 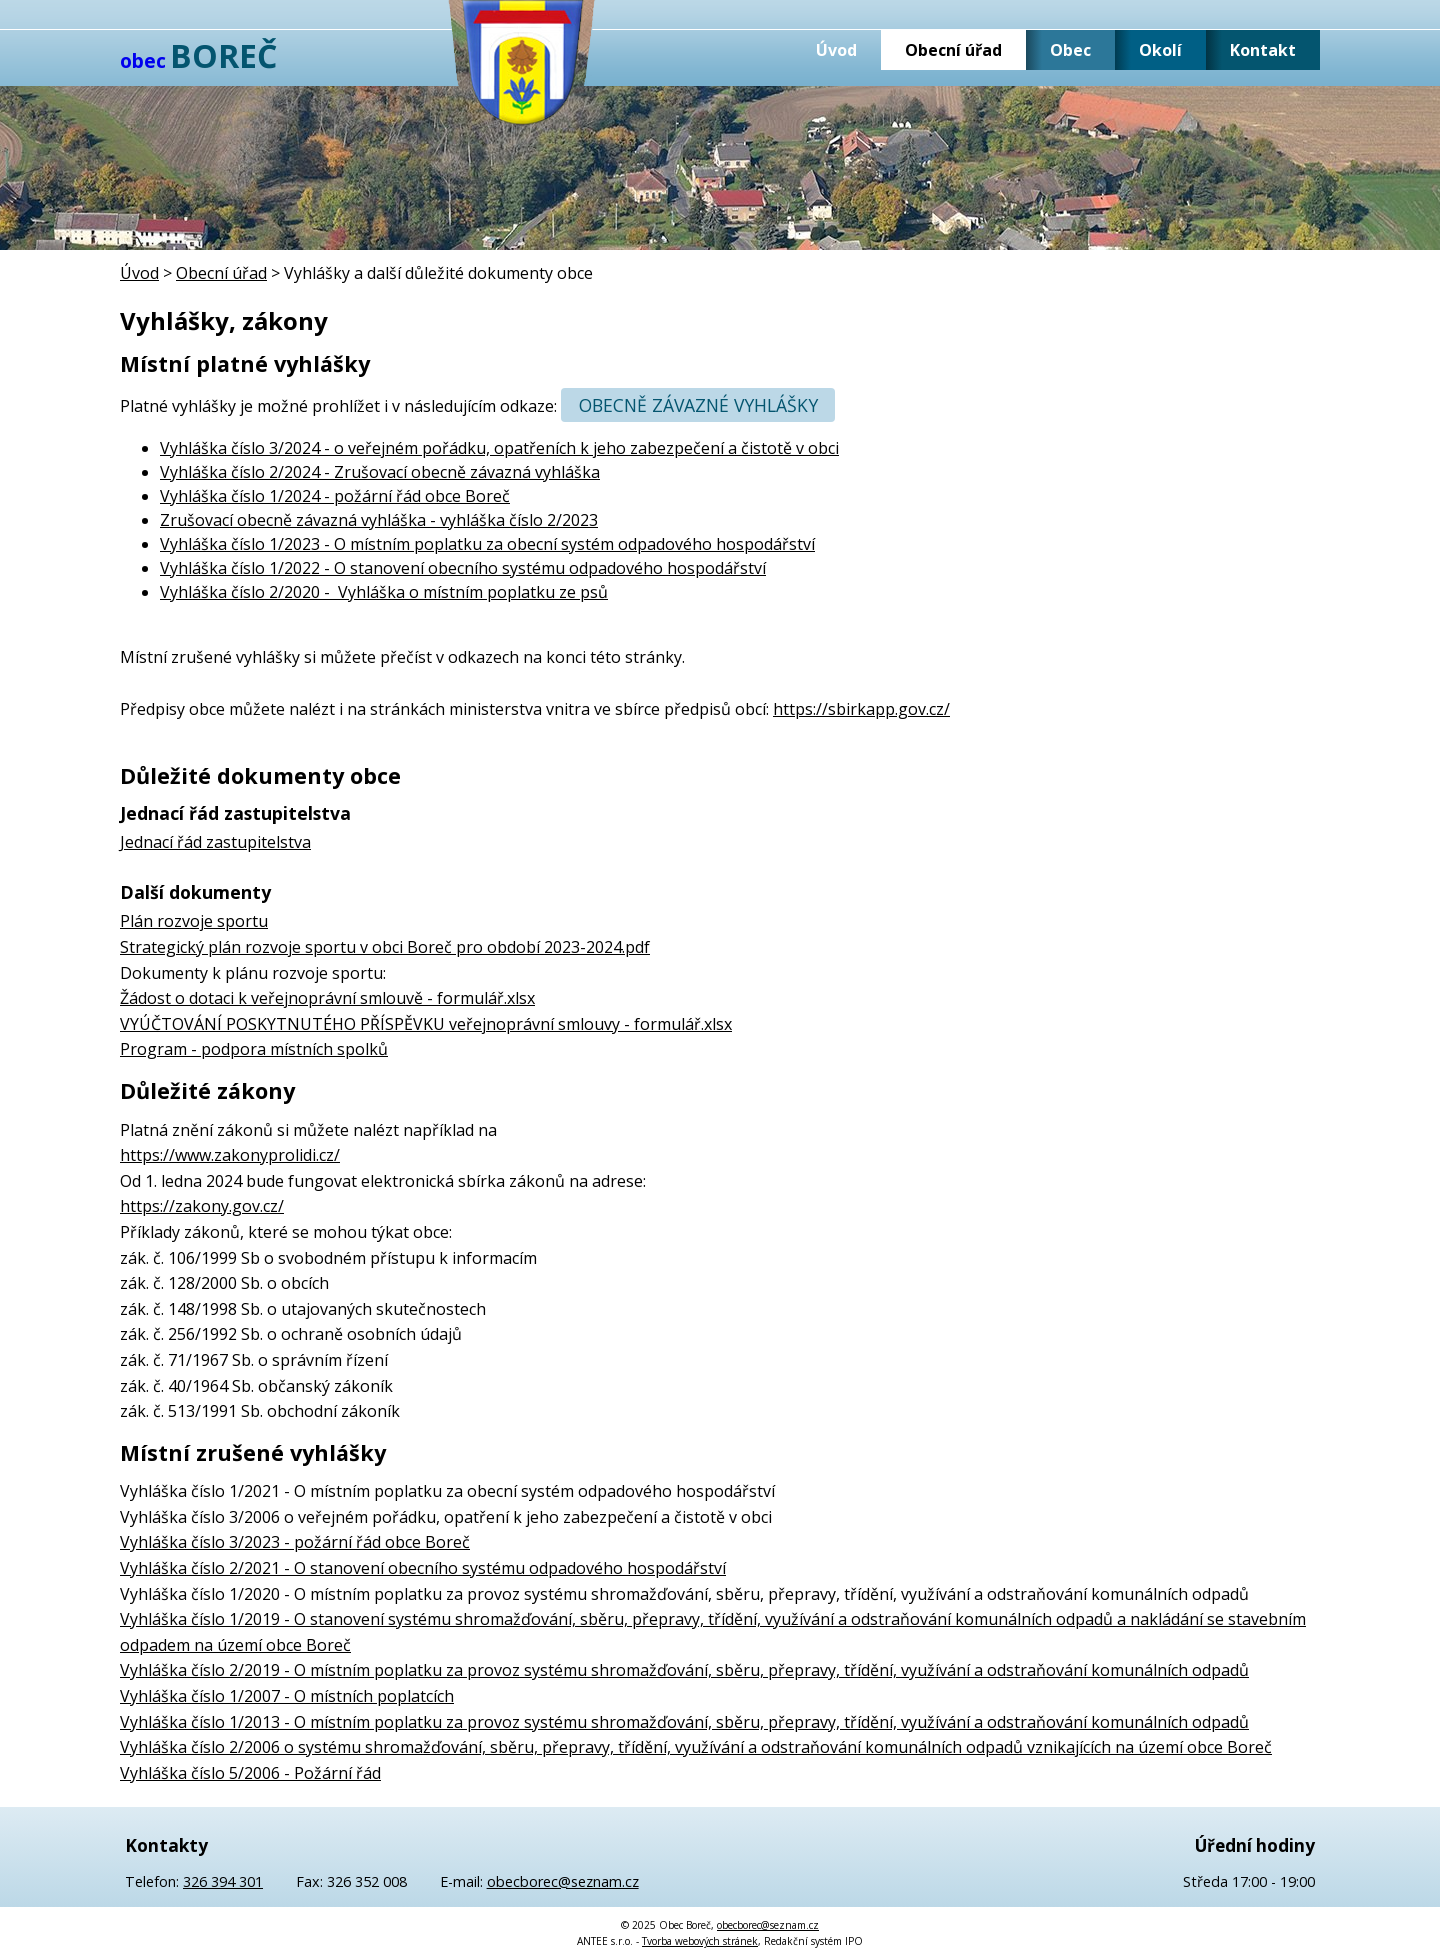 What do you see at coordinates (1070, 50) in the screenshot?
I see `Obec` at bounding box center [1070, 50].